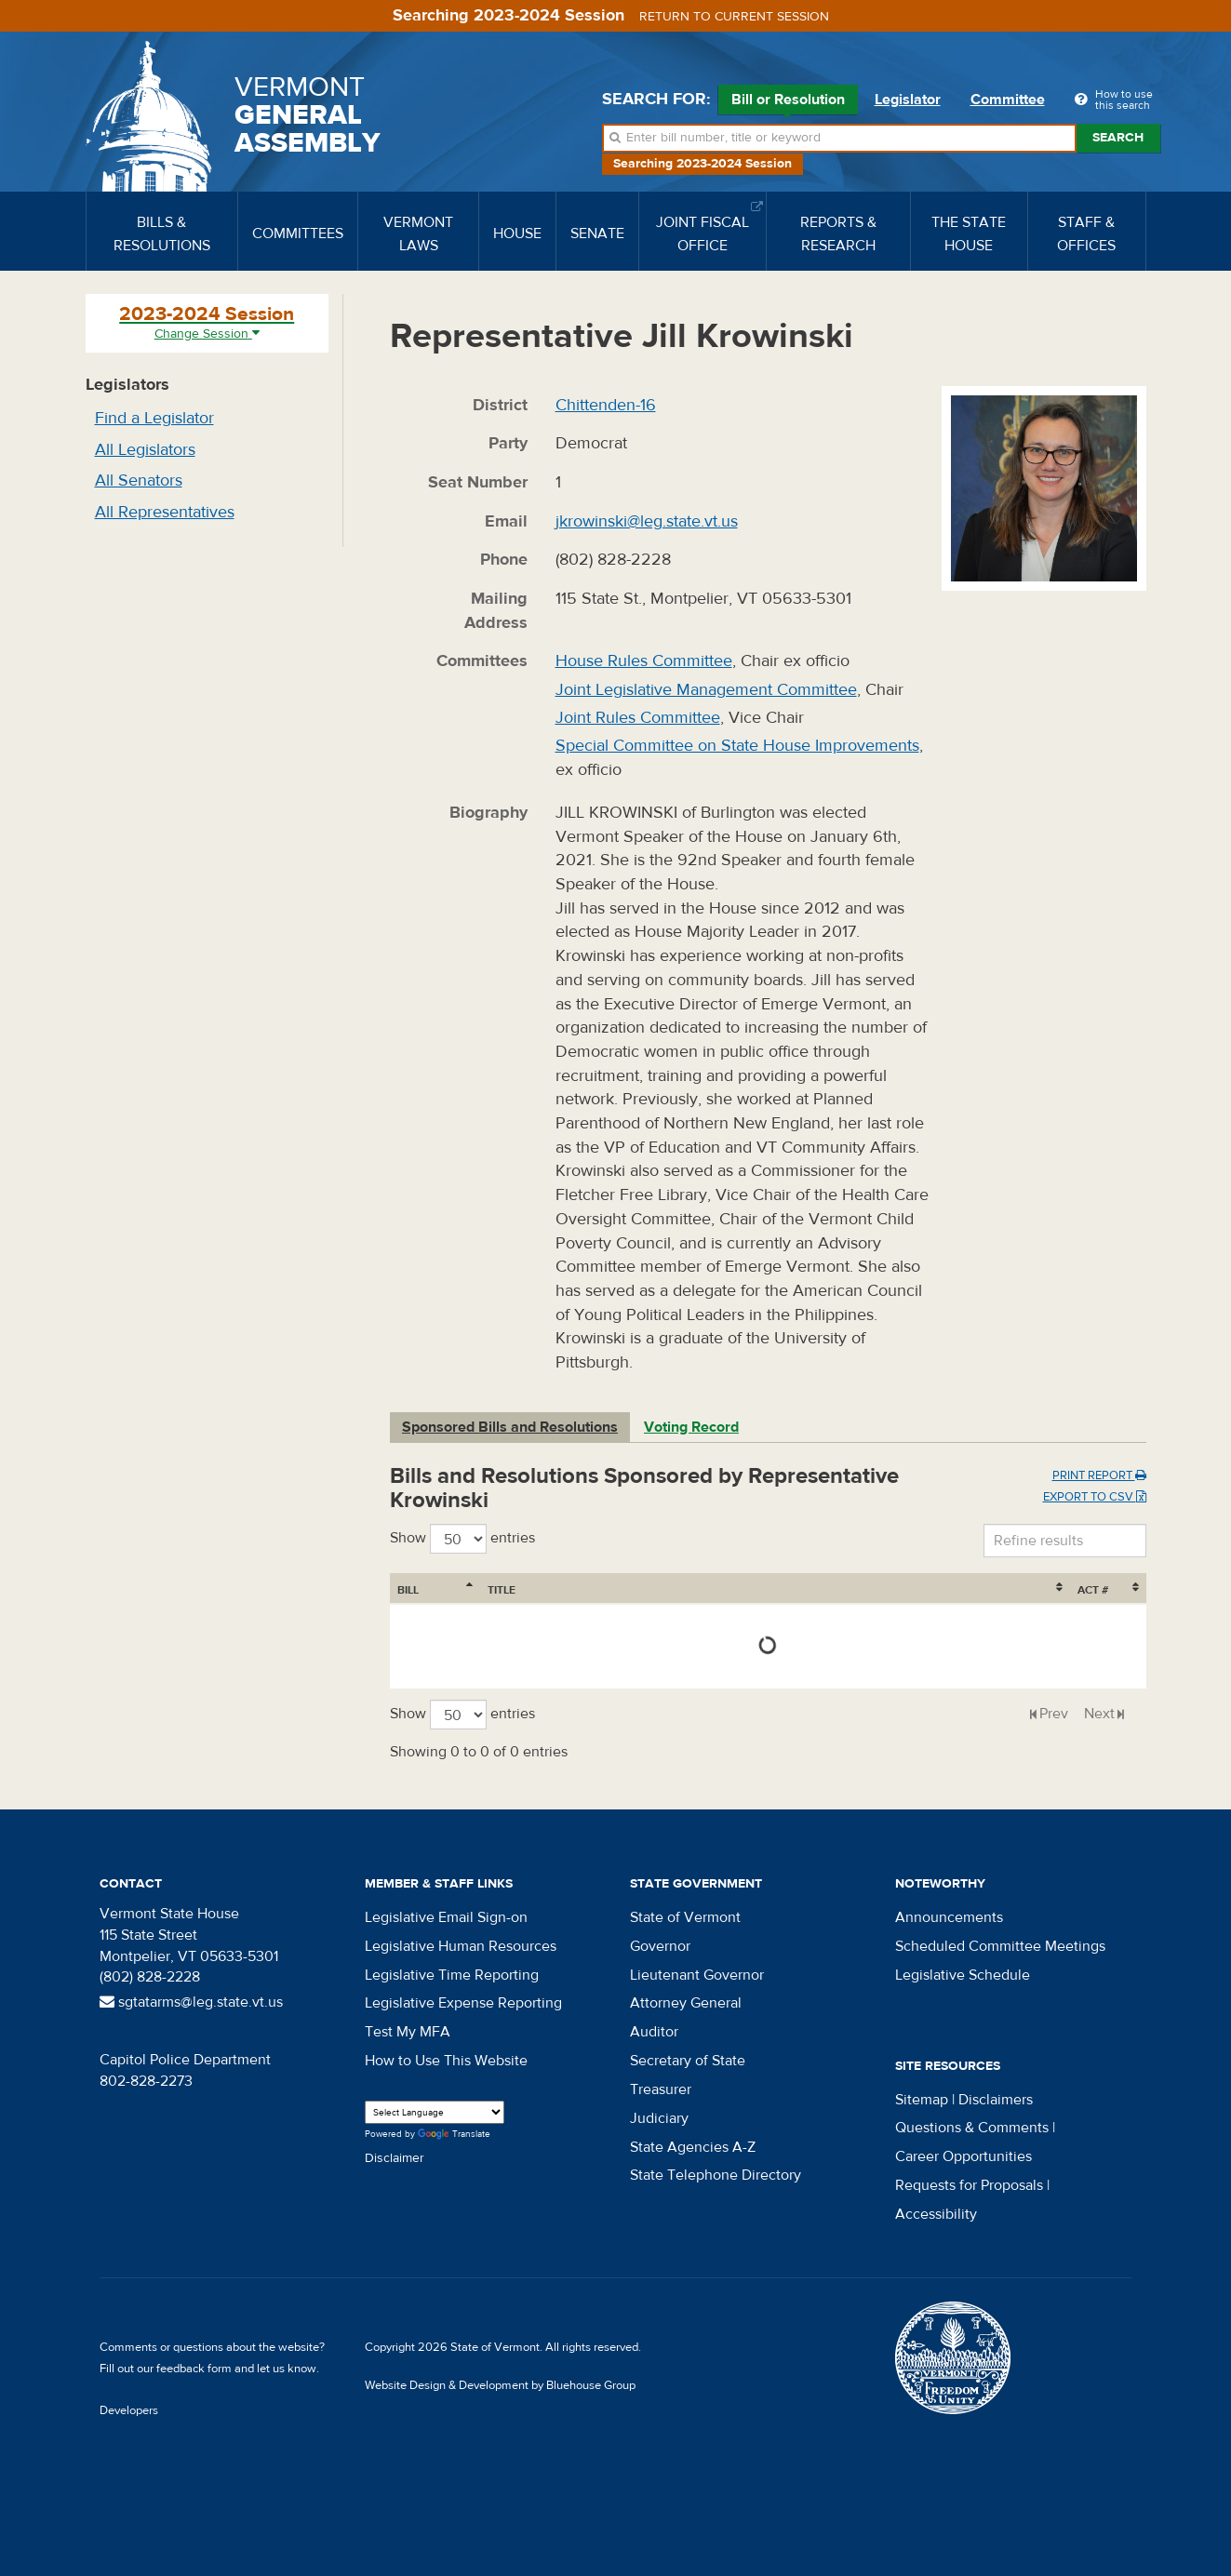 The image size is (1231, 2576). Describe the element at coordinates (1094, 1496) in the screenshot. I see `Export to CSV` at that location.